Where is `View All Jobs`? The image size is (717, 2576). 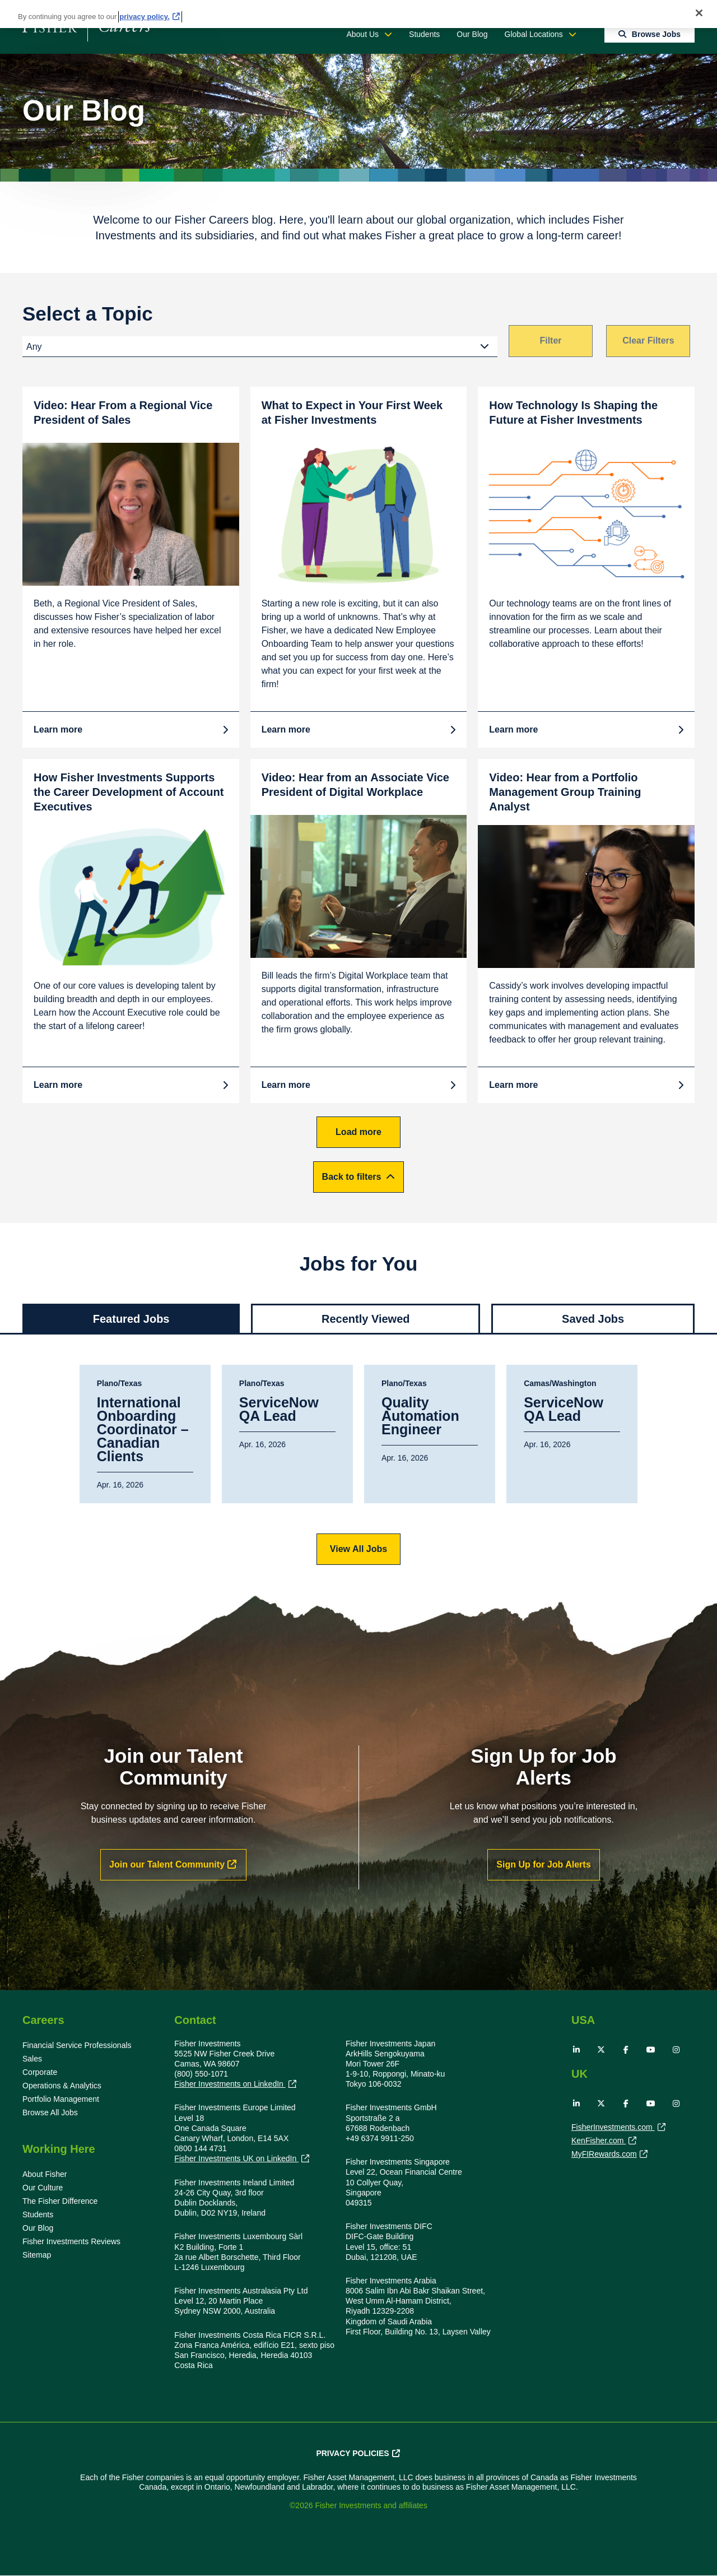
View All Jobs is located at coordinates (358, 1549).